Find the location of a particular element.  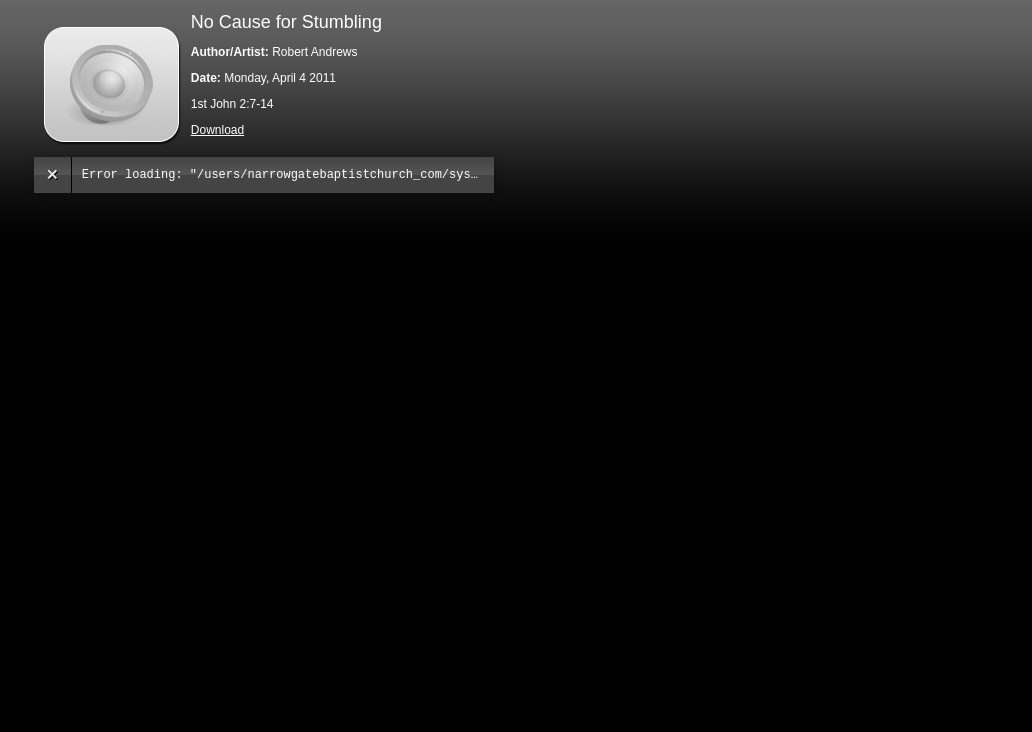

Download is located at coordinates (217, 130).